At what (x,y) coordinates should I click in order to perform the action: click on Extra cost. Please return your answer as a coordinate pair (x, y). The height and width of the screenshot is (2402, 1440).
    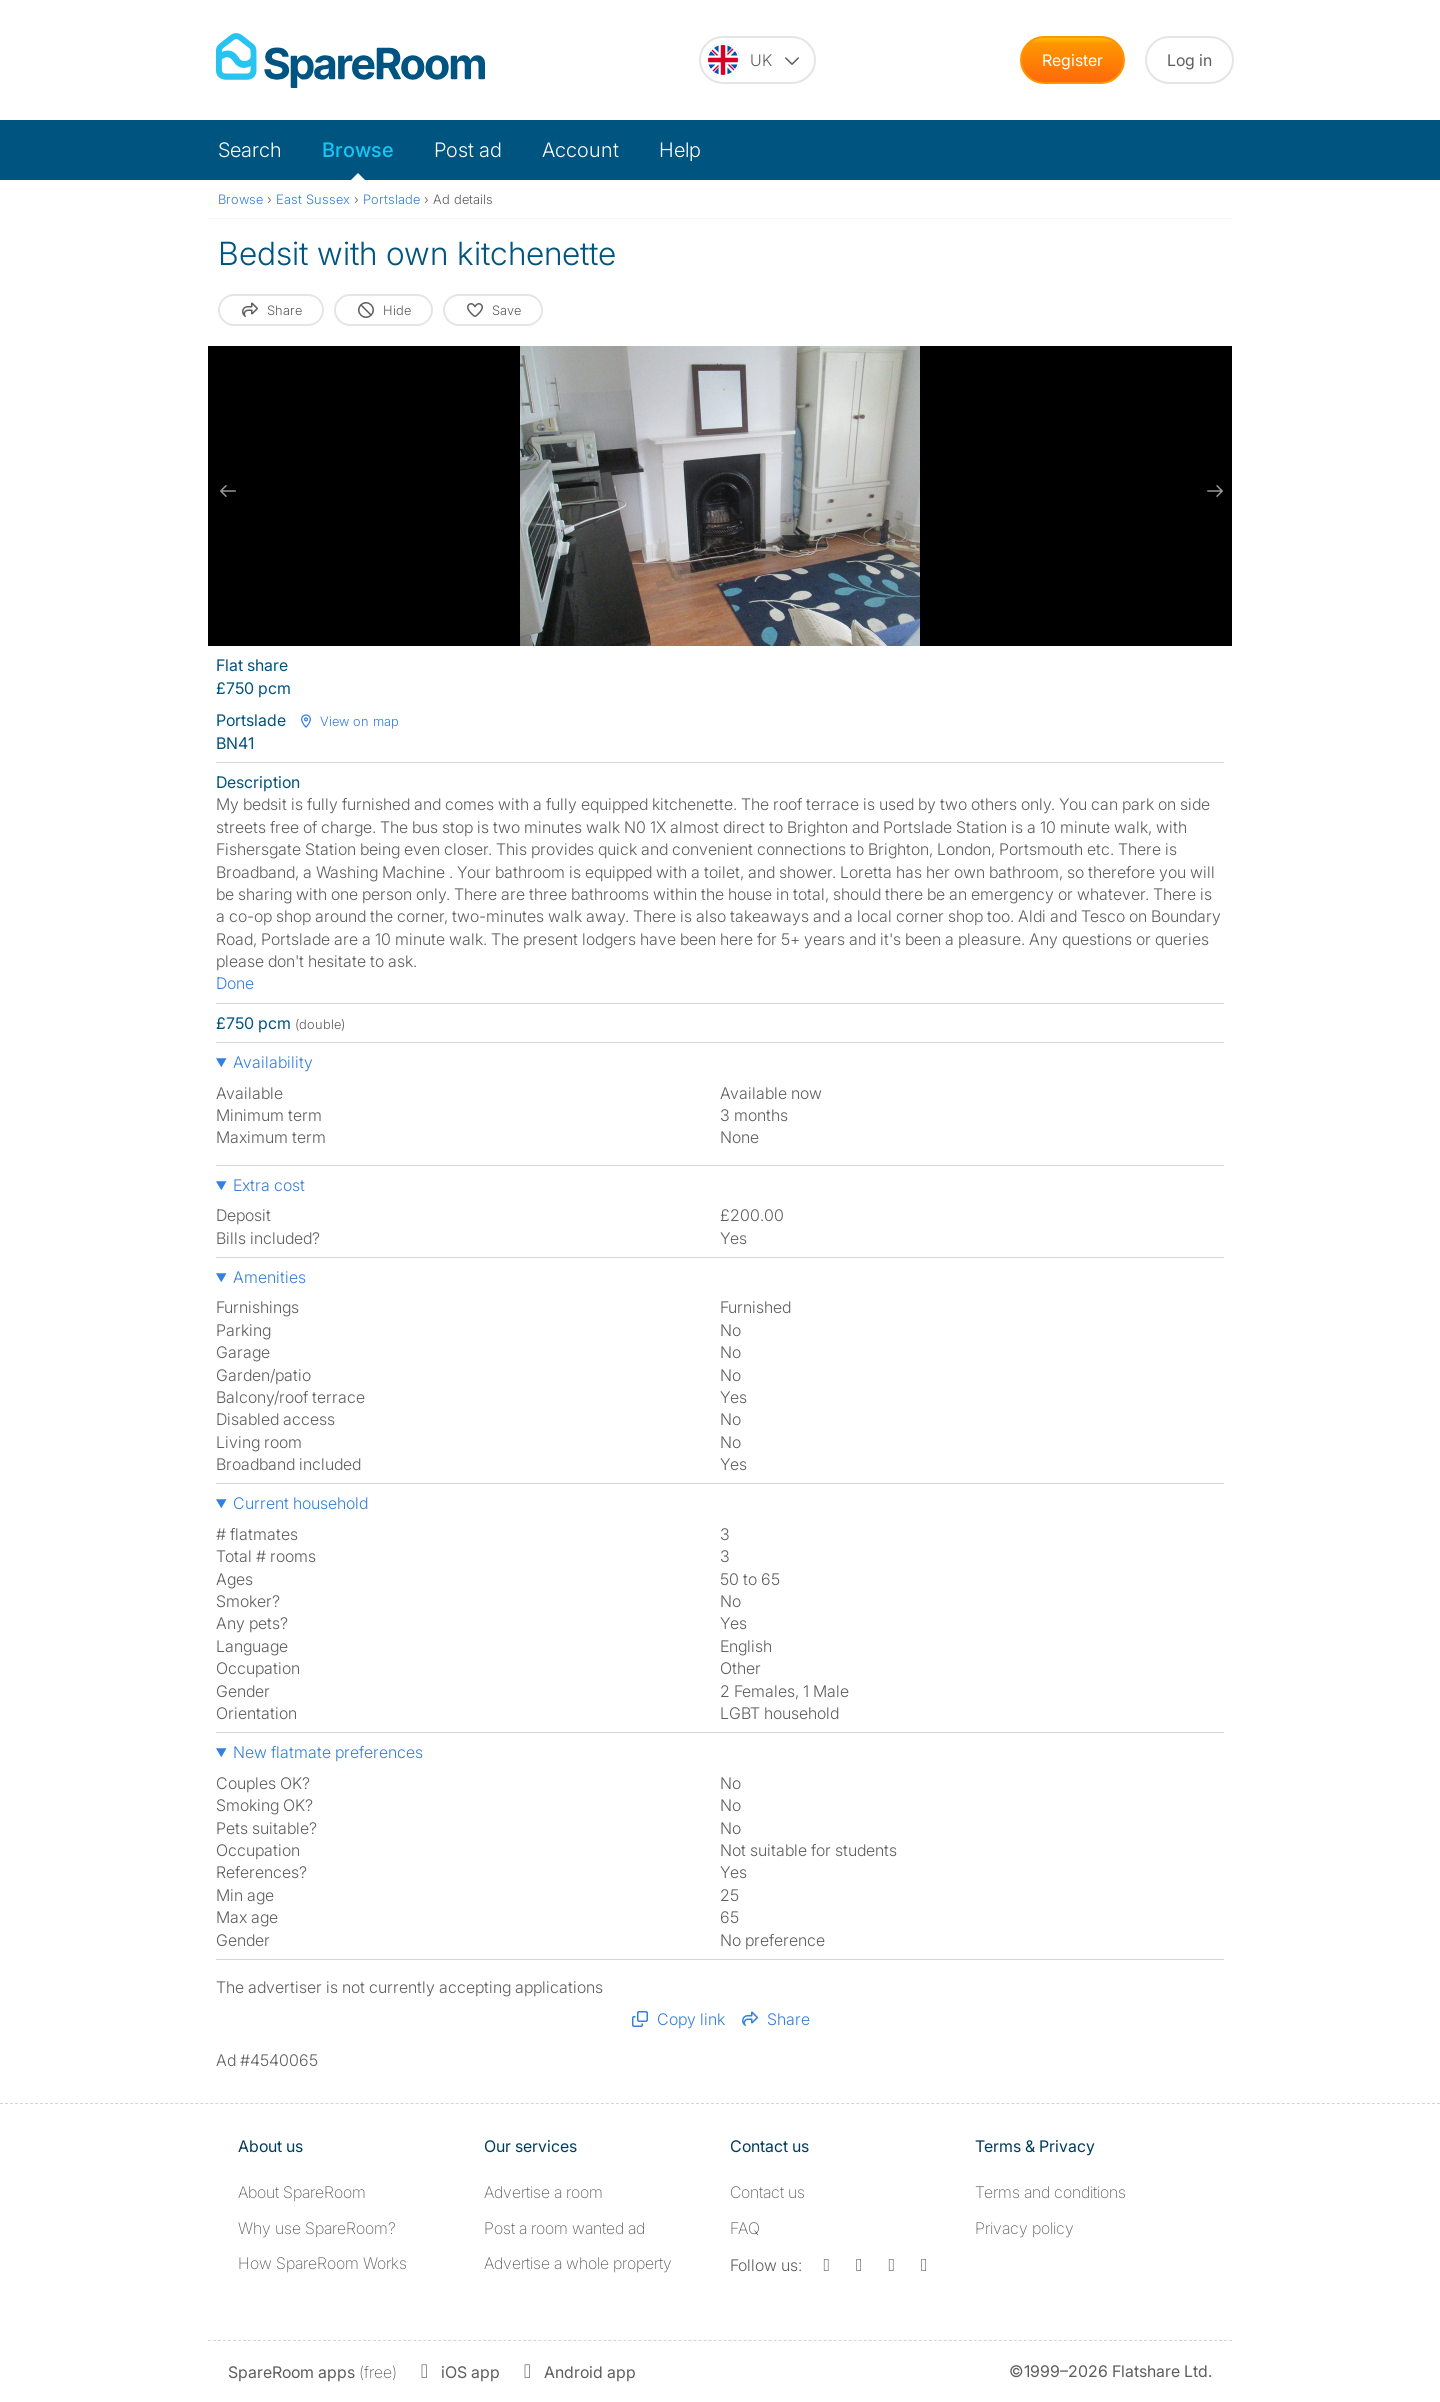
    Looking at the image, I should click on (269, 1185).